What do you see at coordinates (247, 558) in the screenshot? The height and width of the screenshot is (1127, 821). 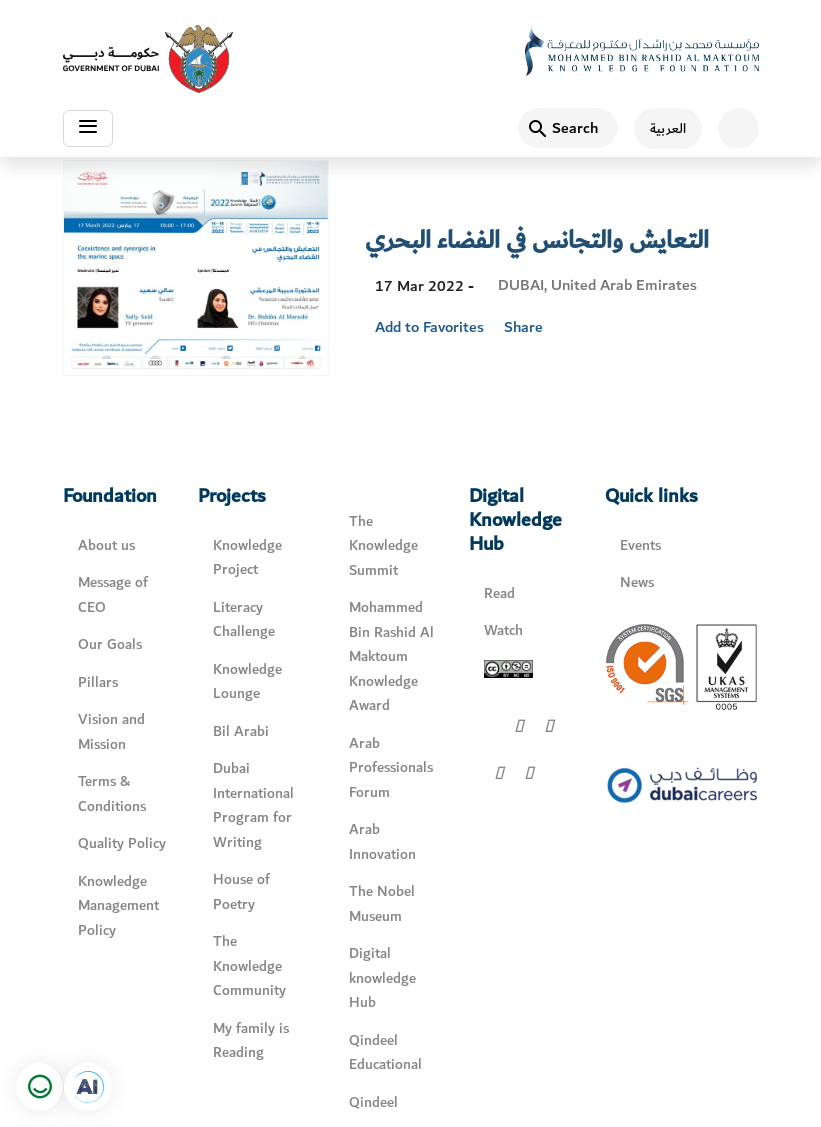 I see `Knowledge Project` at bounding box center [247, 558].